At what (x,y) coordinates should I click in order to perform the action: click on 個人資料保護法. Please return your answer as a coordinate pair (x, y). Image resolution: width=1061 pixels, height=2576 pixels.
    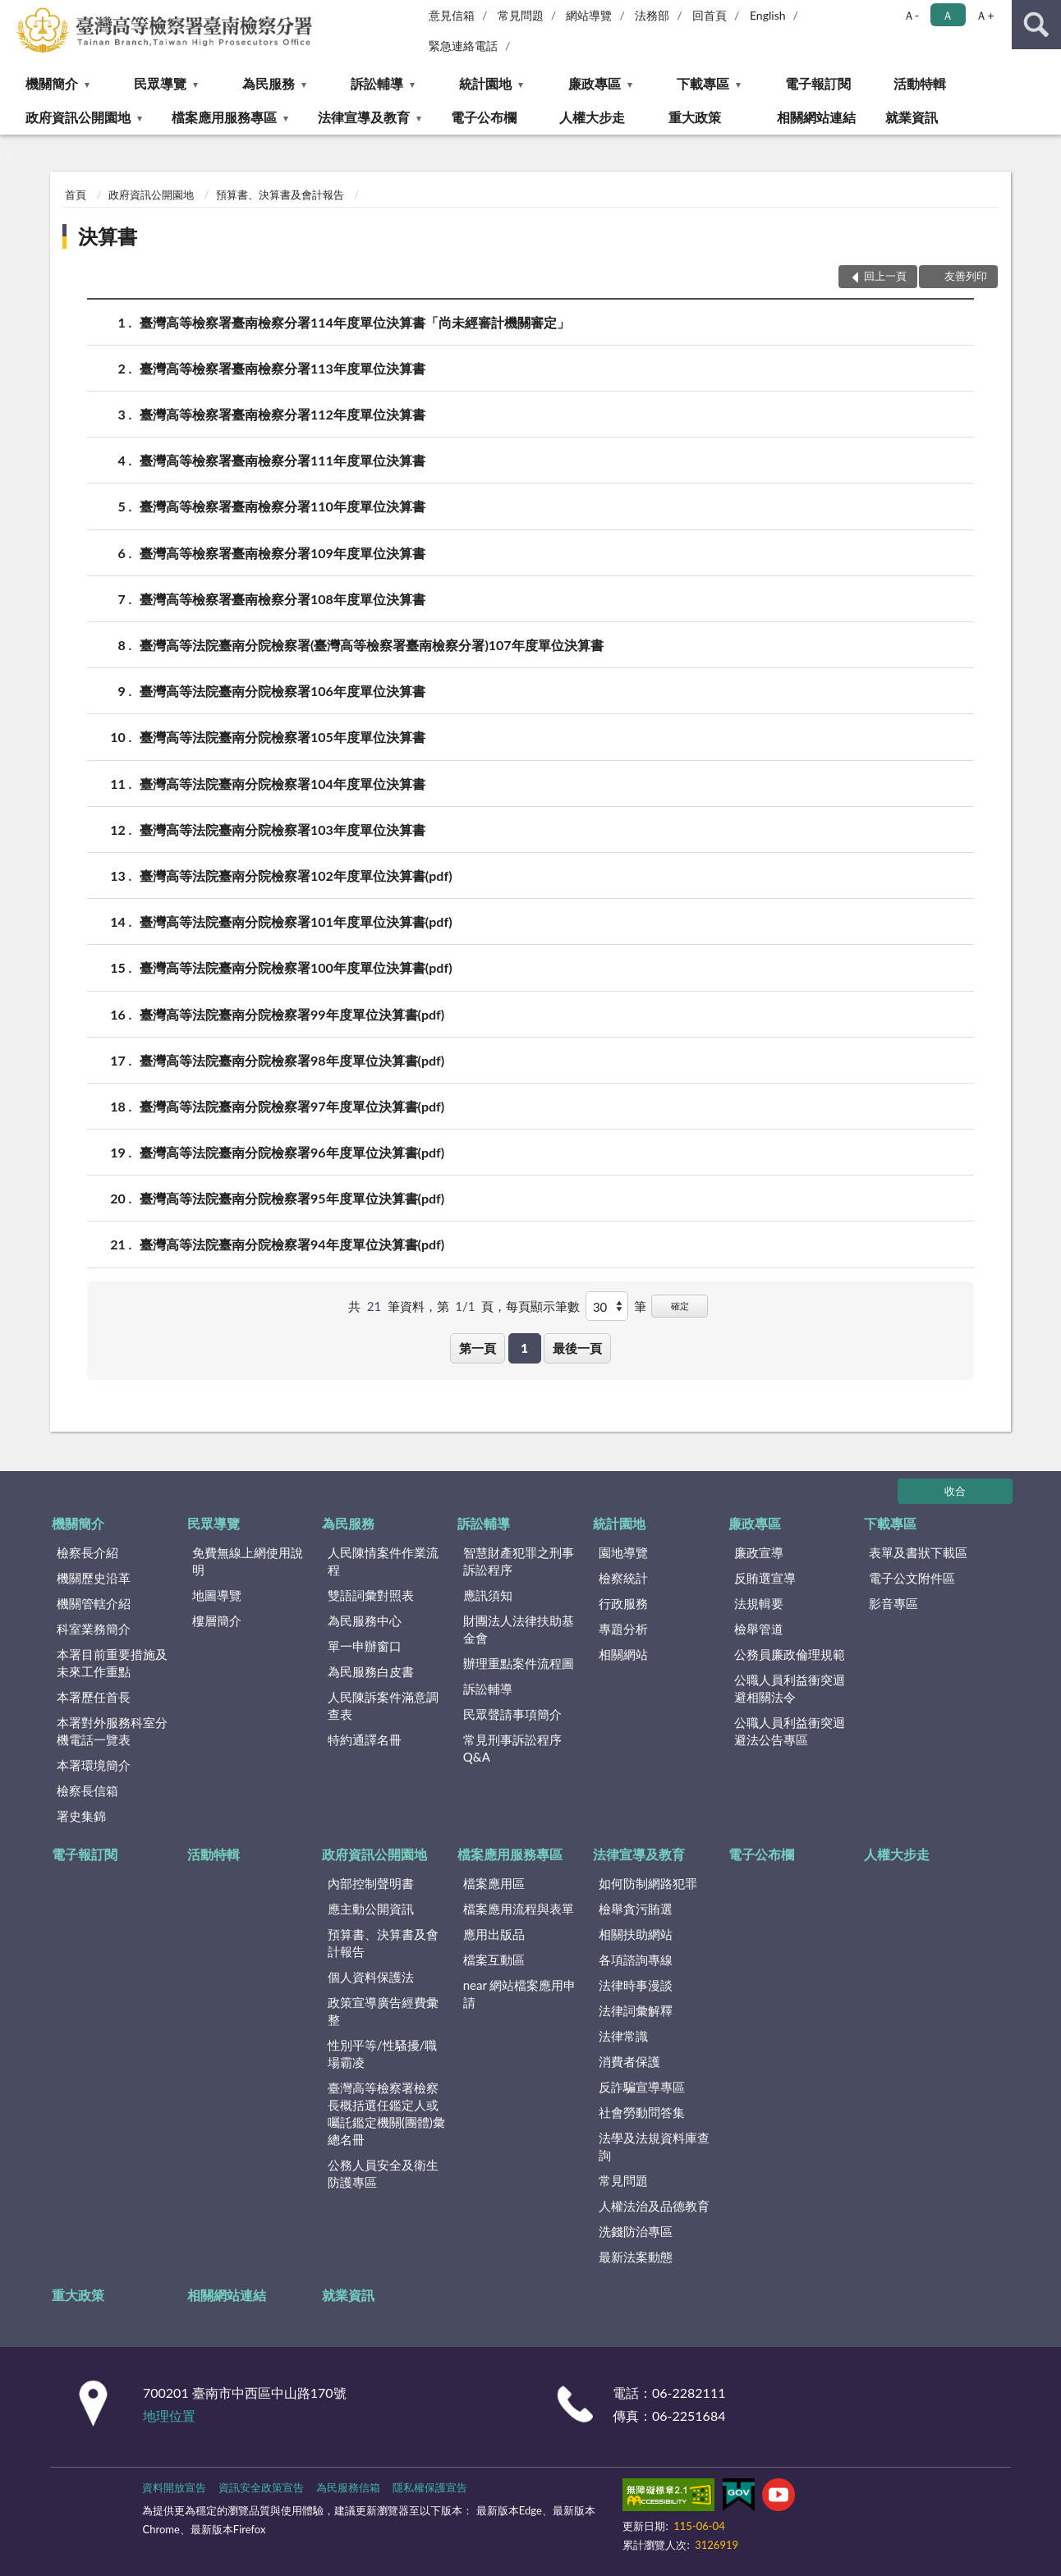
    Looking at the image, I should click on (371, 1976).